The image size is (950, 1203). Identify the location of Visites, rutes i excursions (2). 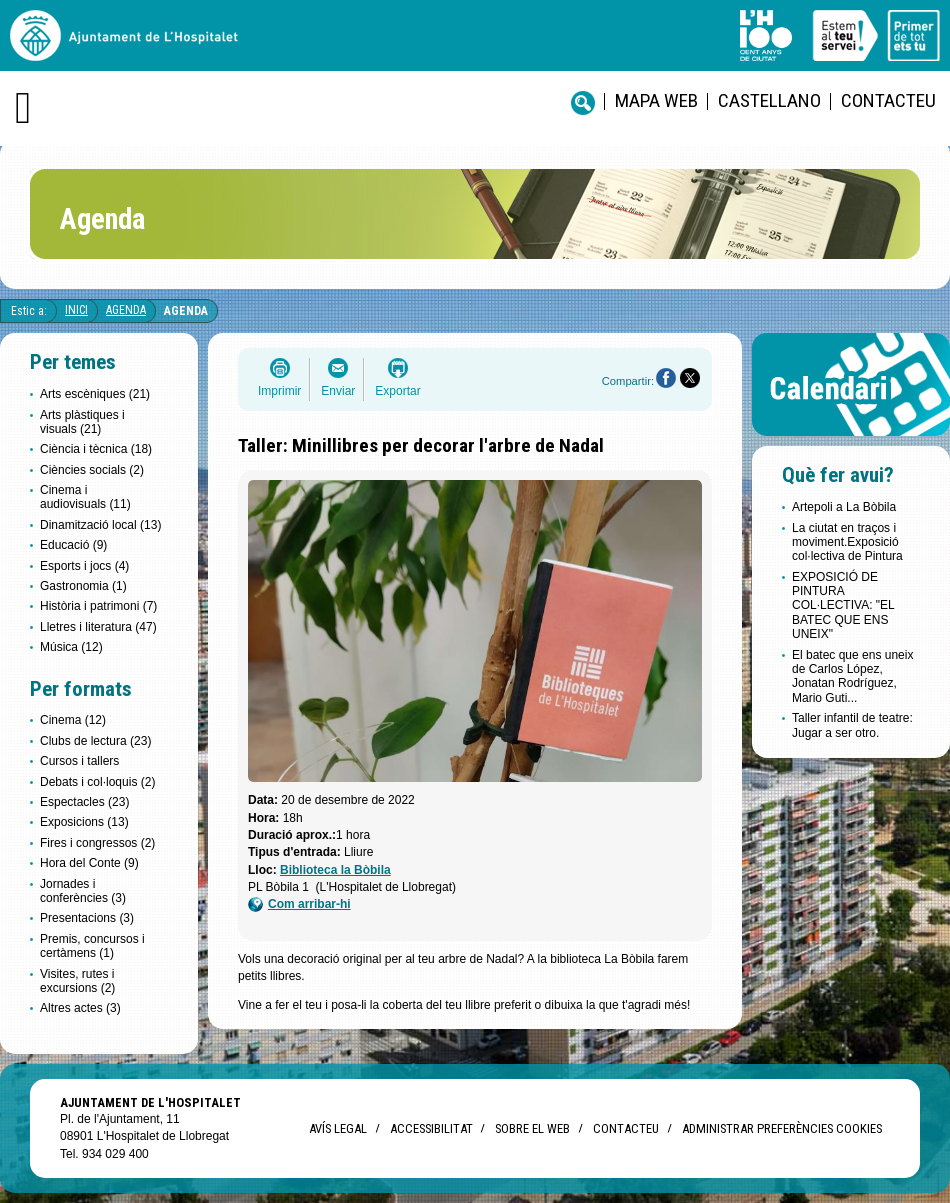
(77, 981).